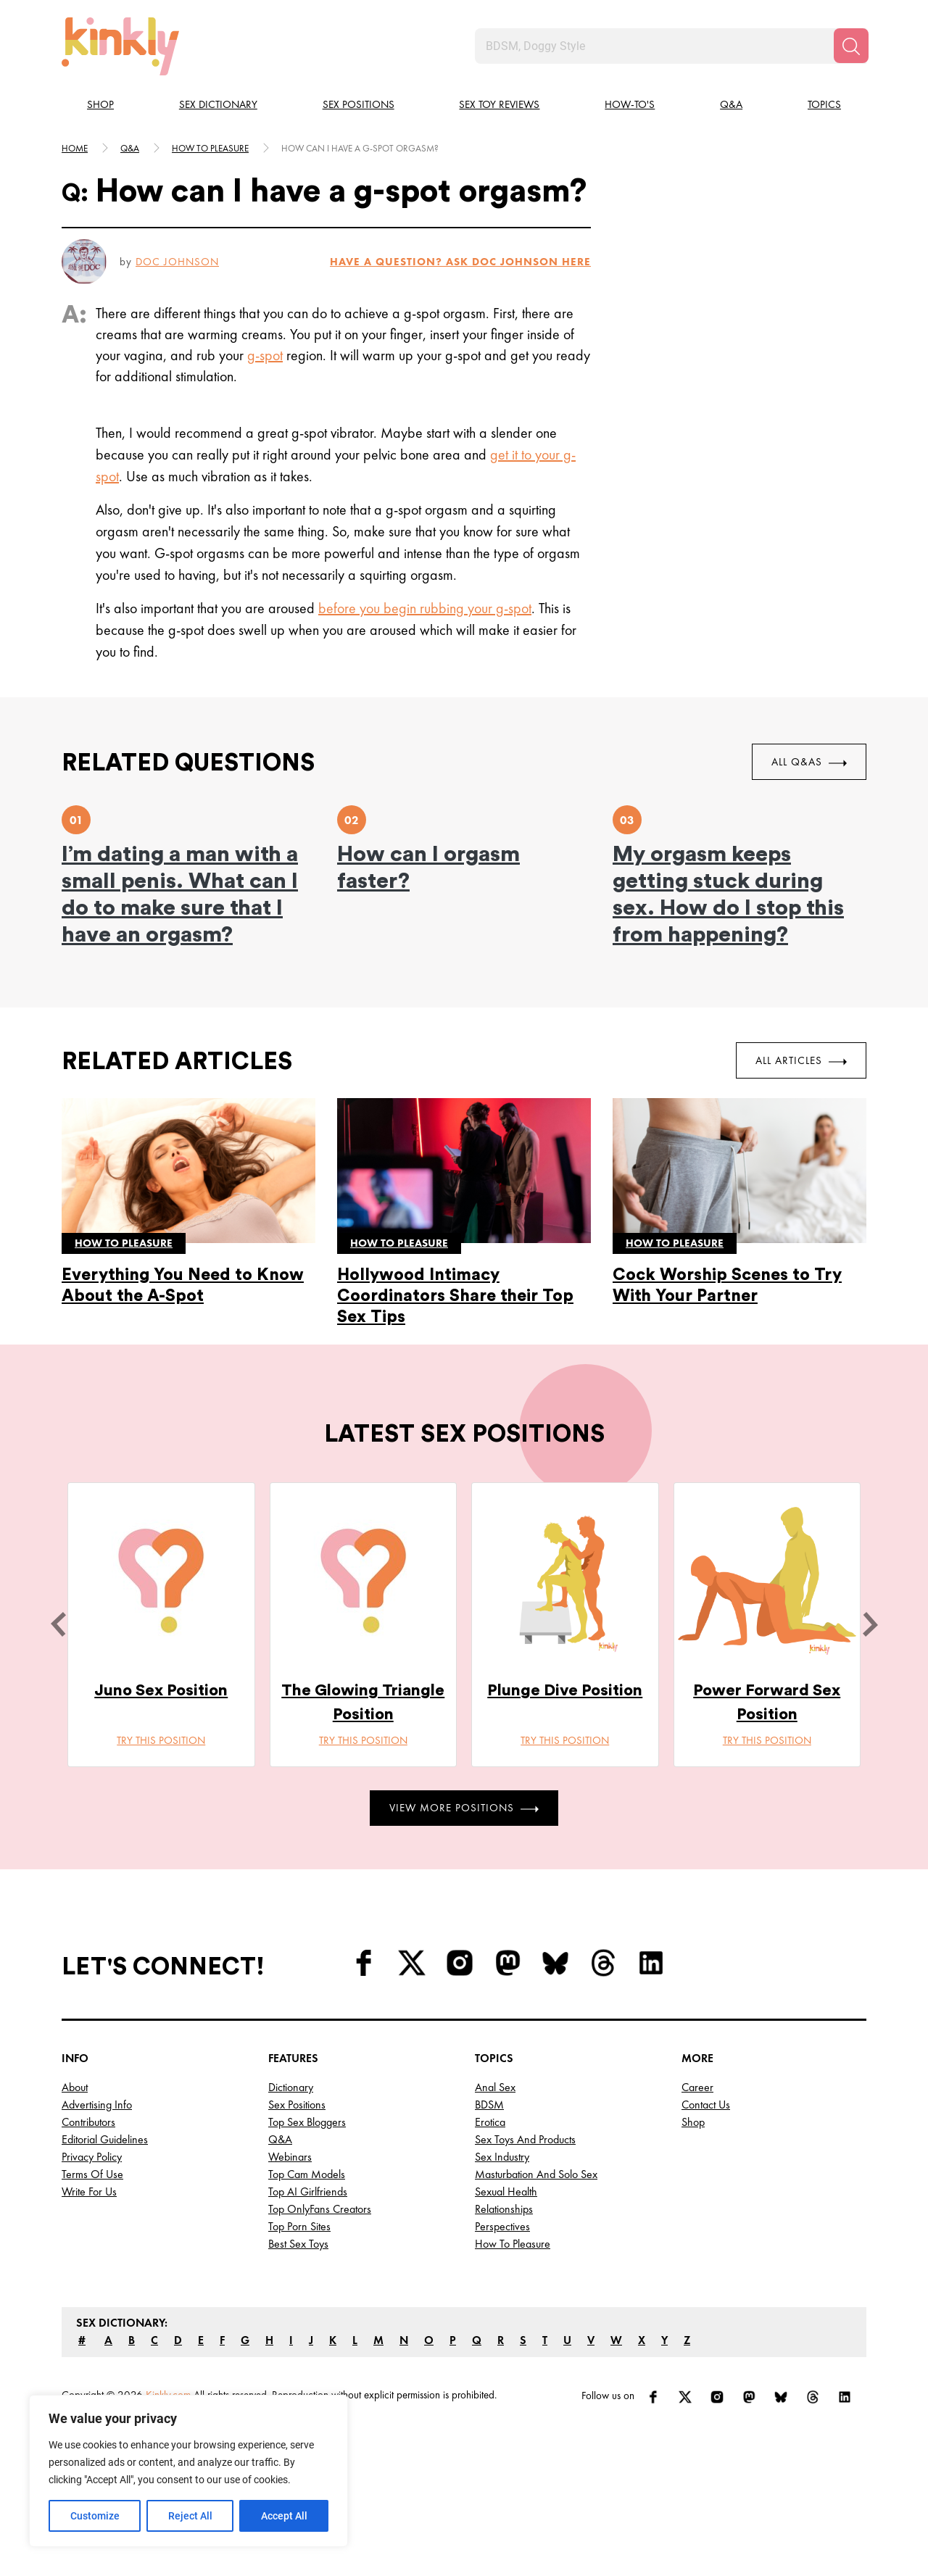 This screenshot has width=928, height=2576. Describe the element at coordinates (697, 2087) in the screenshot. I see `Career` at that location.